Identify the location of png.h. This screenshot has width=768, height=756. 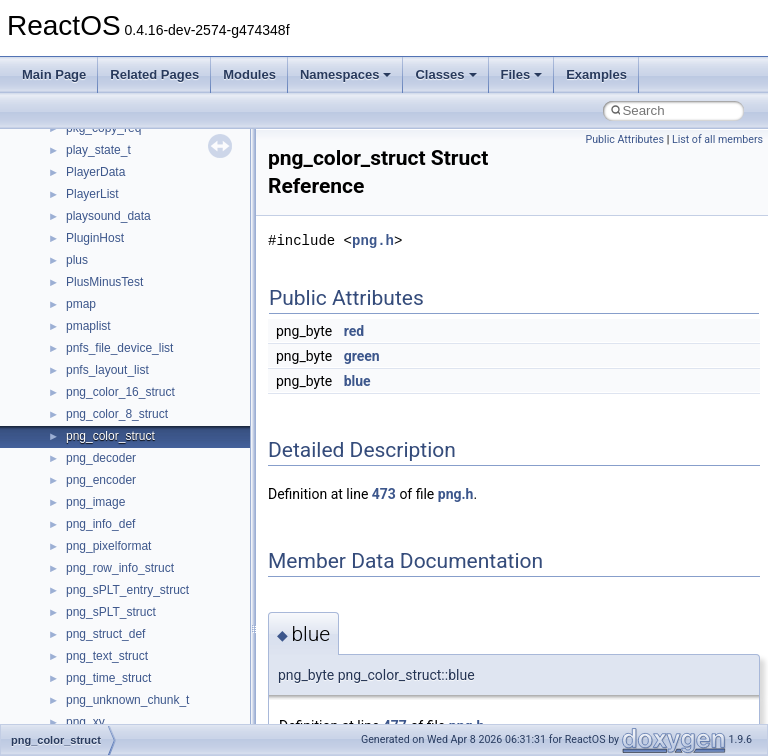
(373, 240).